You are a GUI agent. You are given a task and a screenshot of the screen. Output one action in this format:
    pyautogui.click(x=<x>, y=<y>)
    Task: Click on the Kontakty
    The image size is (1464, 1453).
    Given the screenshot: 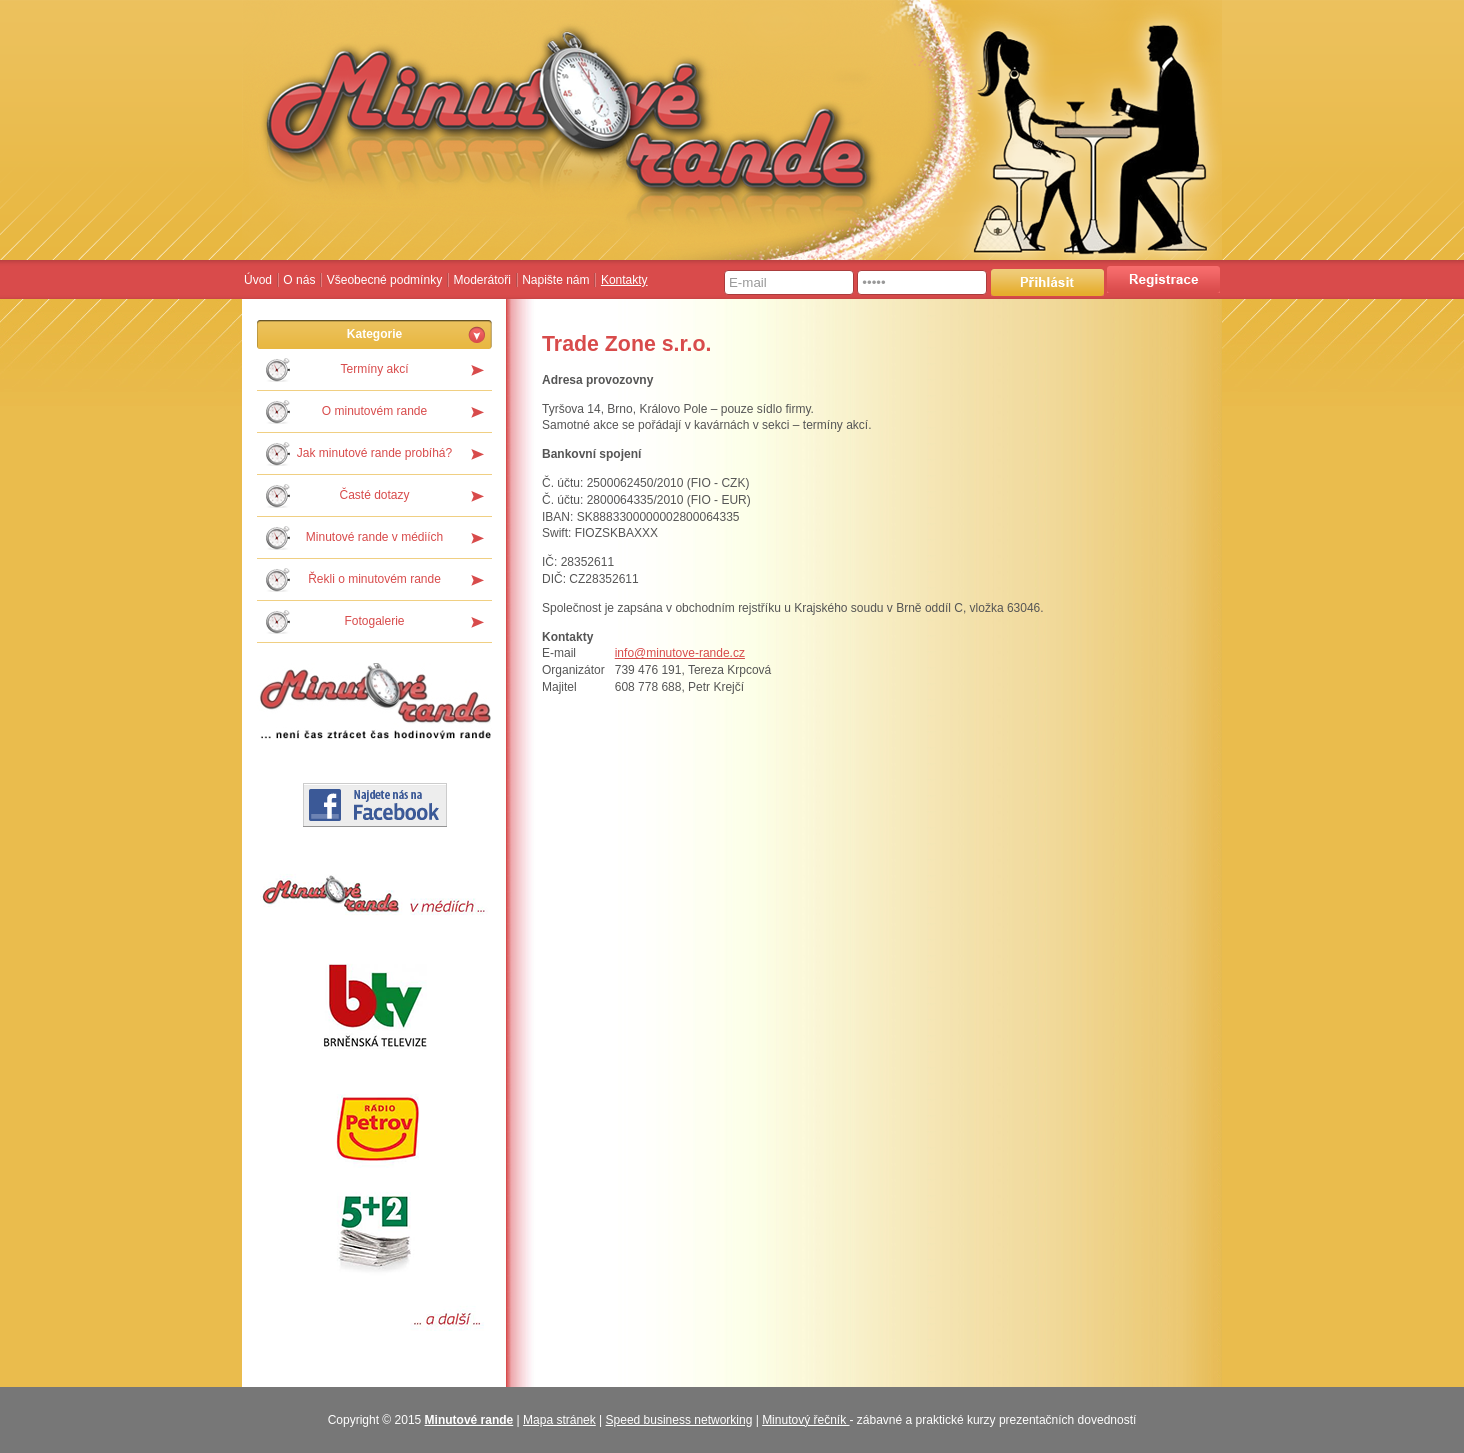 What is the action you would take?
    pyautogui.click(x=624, y=280)
    